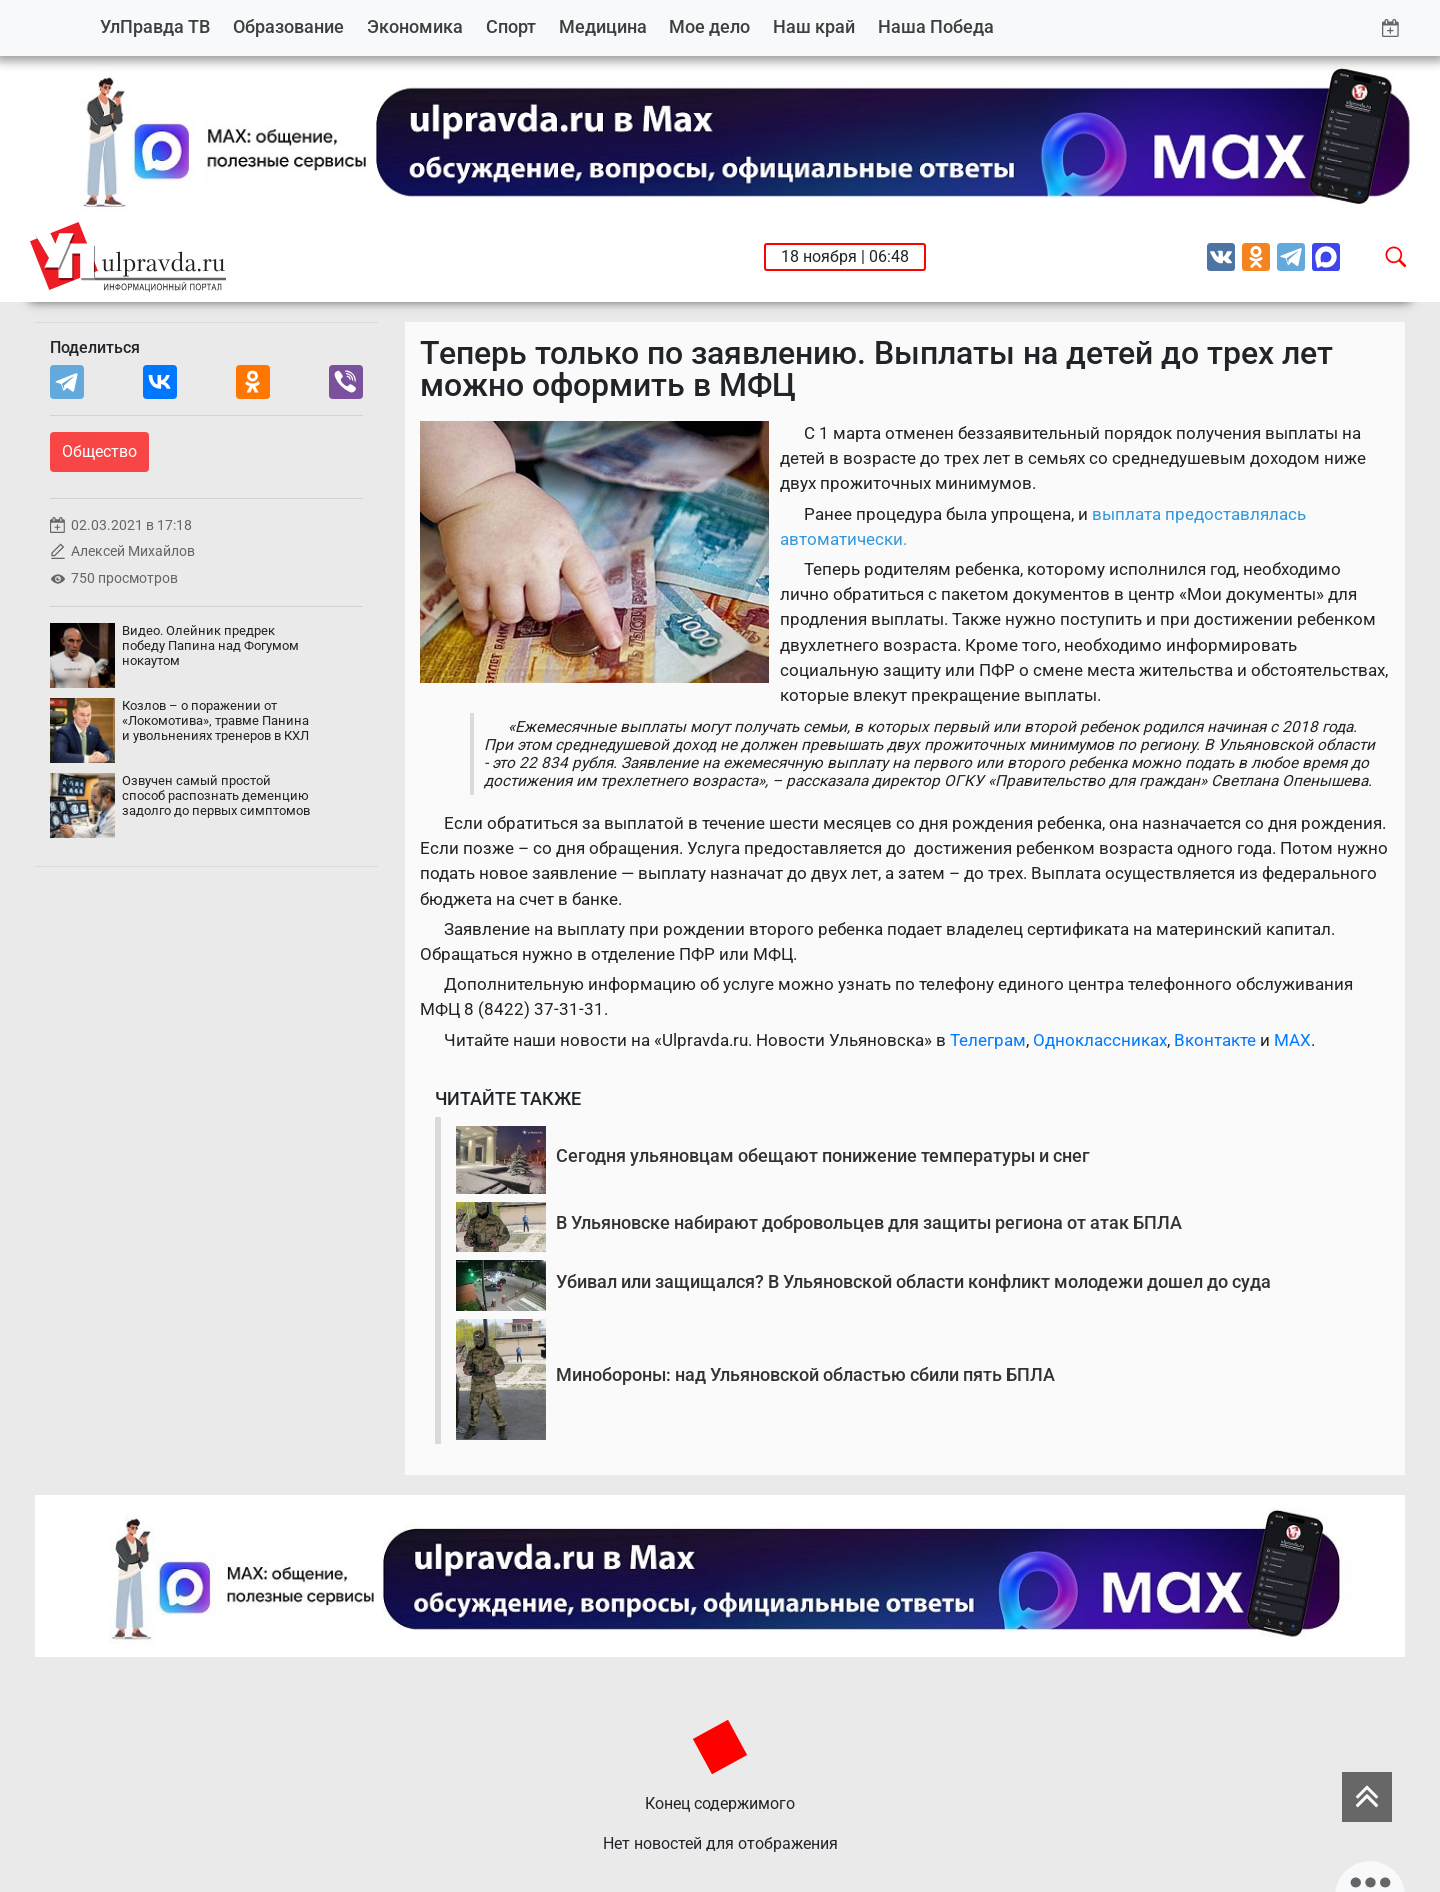 This screenshot has height=1892, width=1440. What do you see at coordinates (288, 26) in the screenshot?
I see `Образование` at bounding box center [288, 26].